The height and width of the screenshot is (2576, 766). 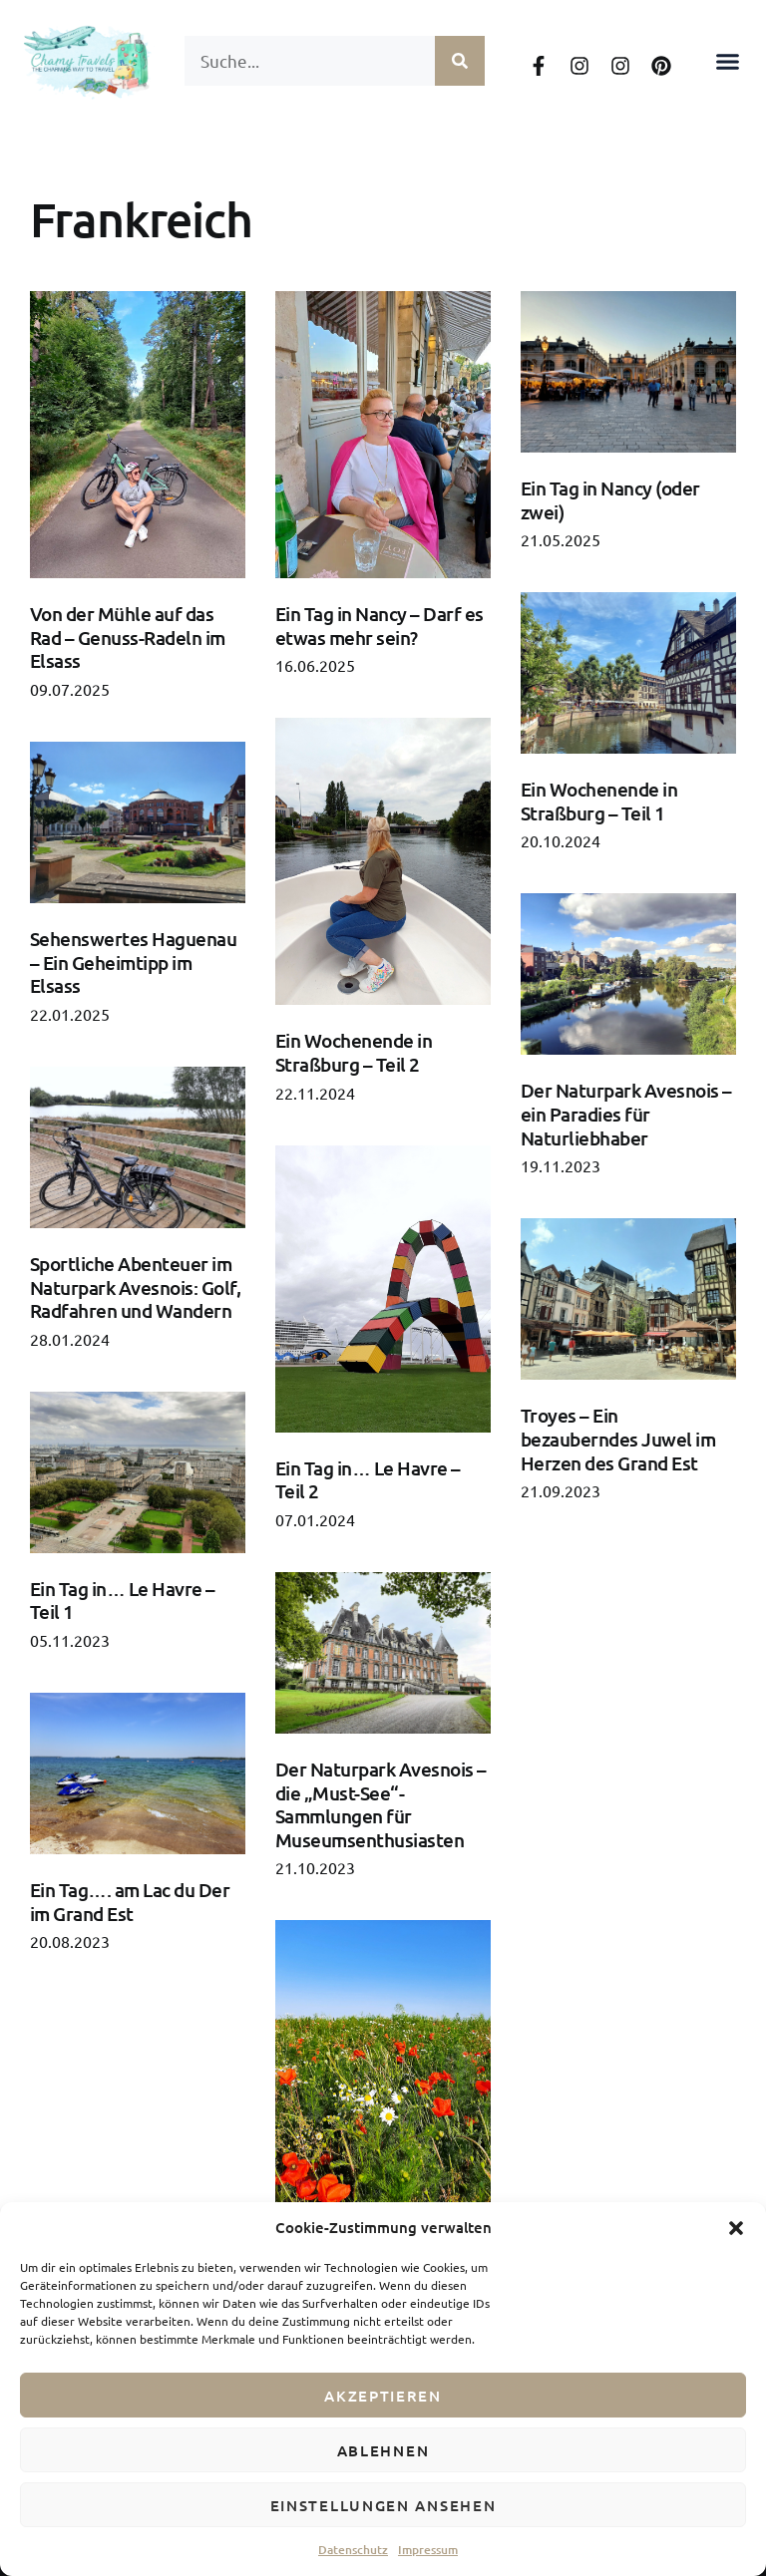 What do you see at coordinates (129, 1901) in the screenshot?
I see `Ein Tag…. am Lac du Der im Grand Est` at bounding box center [129, 1901].